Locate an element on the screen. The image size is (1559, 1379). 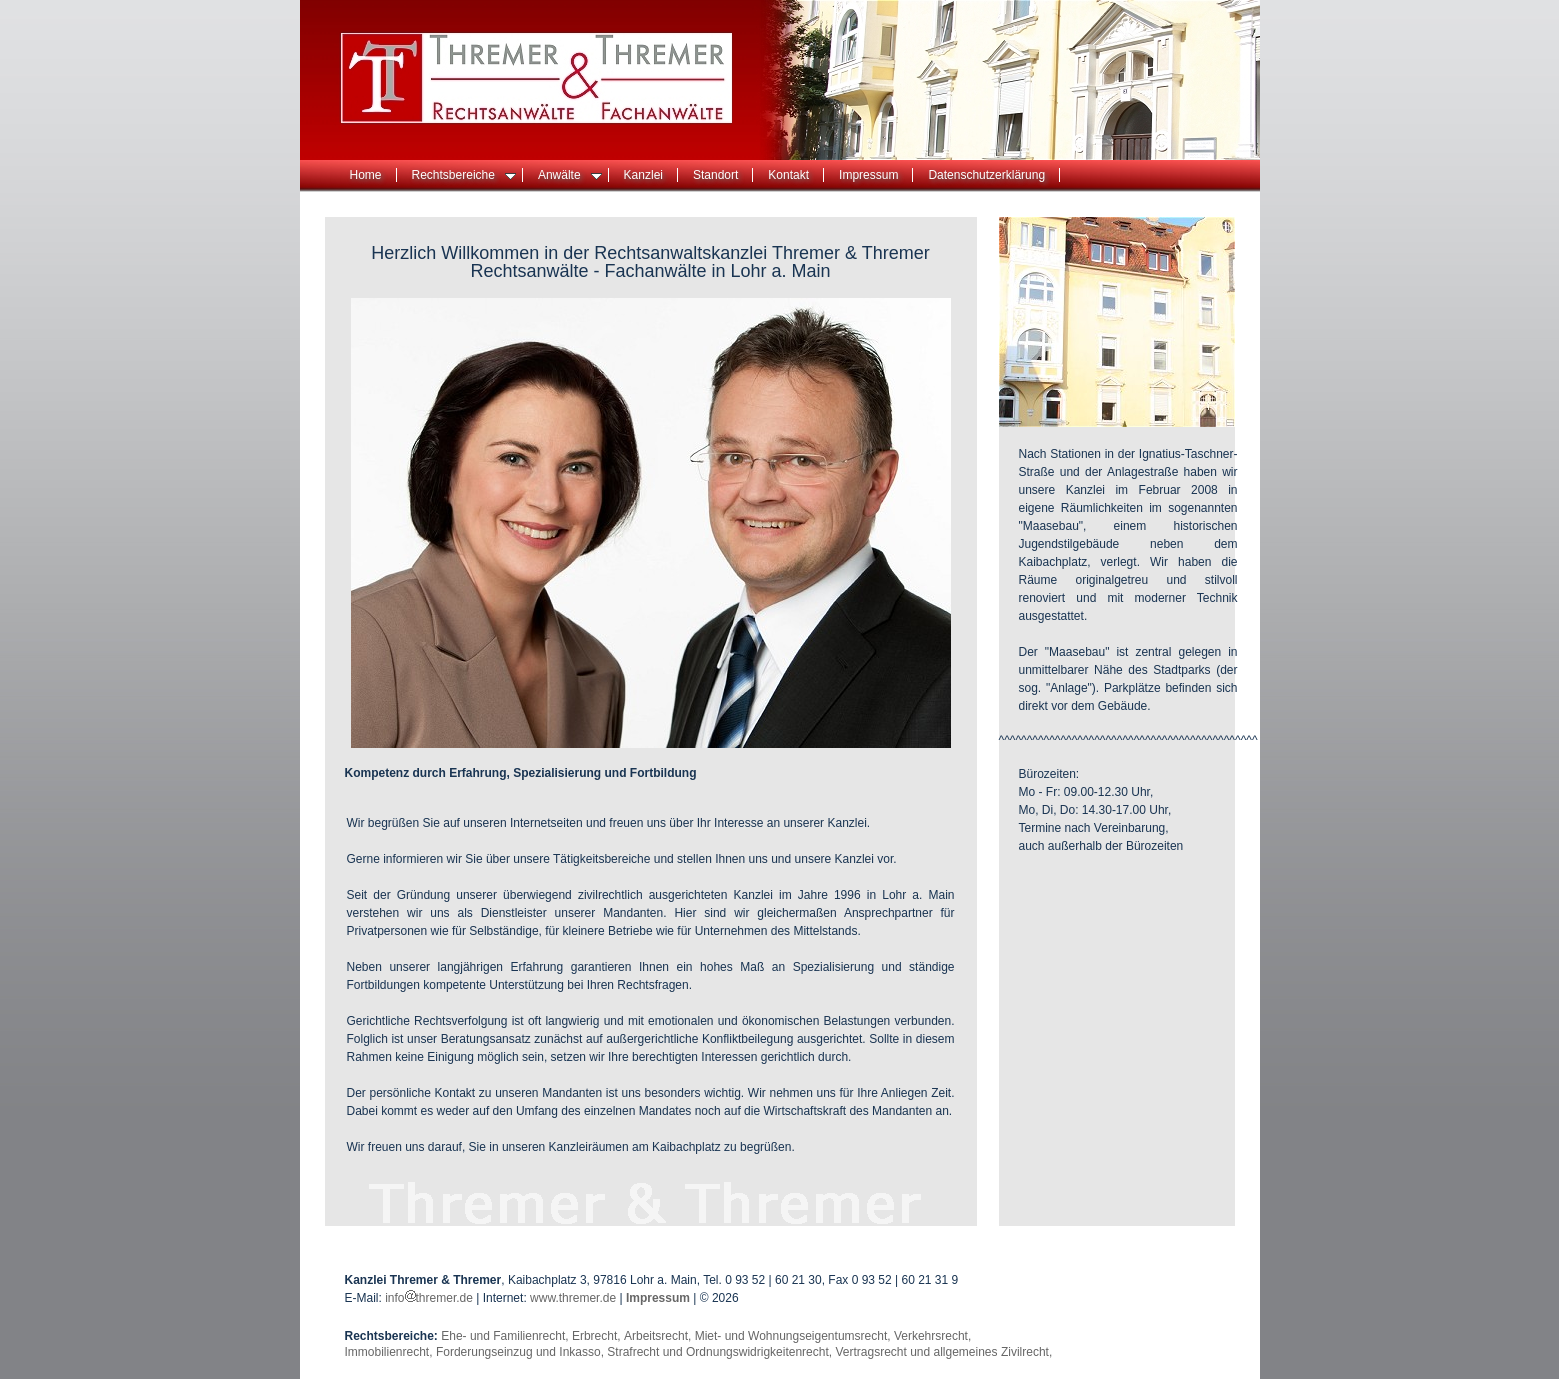
Standort is located at coordinates (715, 175).